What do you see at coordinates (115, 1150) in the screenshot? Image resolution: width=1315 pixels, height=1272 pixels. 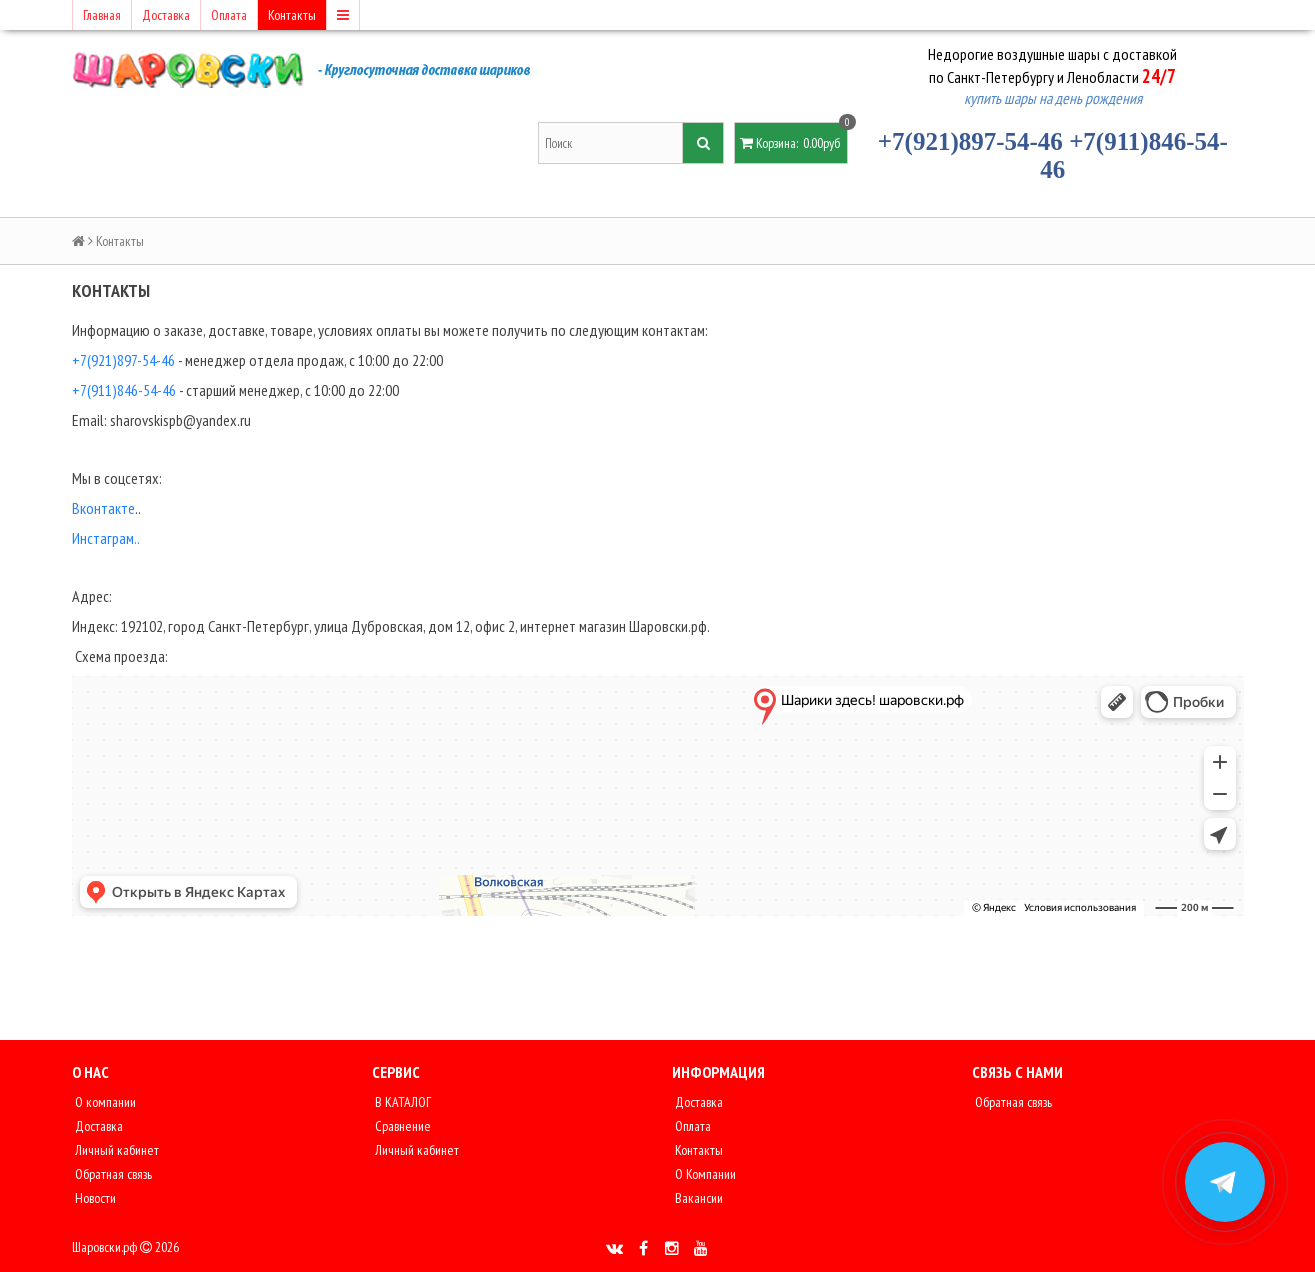 I see `Личный кабинет` at bounding box center [115, 1150].